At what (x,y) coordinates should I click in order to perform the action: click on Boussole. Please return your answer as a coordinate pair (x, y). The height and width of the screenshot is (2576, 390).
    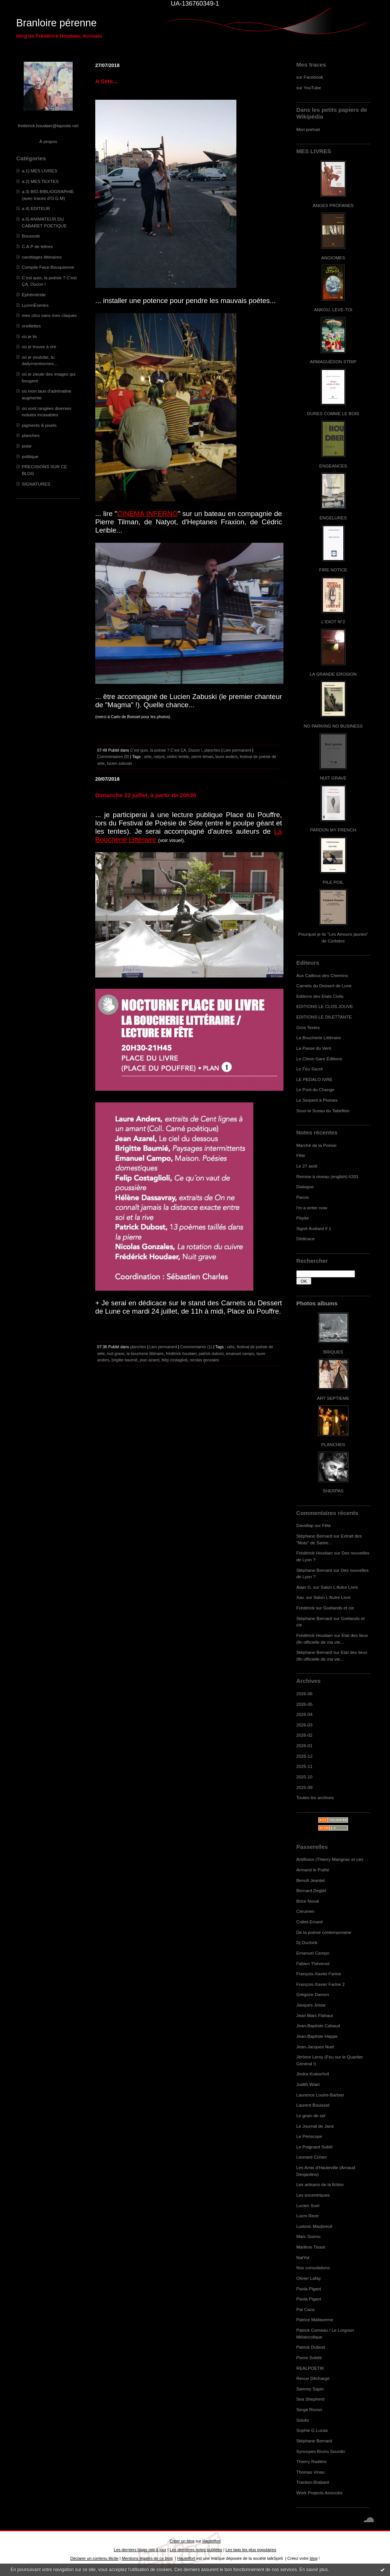
    Looking at the image, I should click on (31, 235).